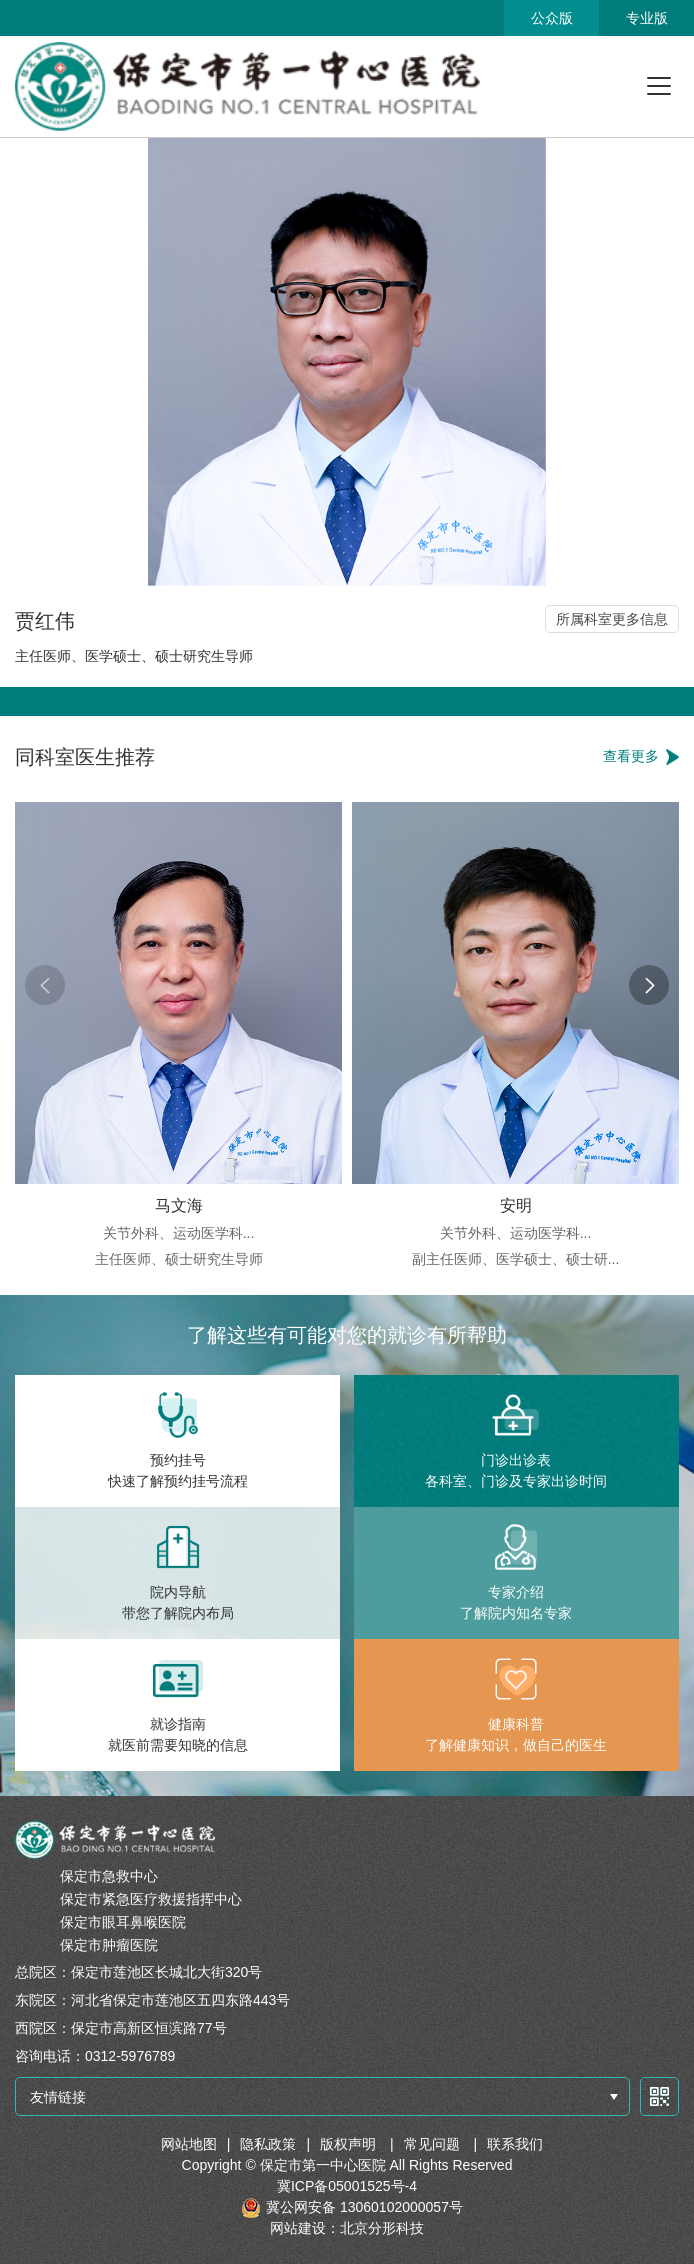  I want to click on 保定市眼耳鼻喉医院, so click(123, 1922).